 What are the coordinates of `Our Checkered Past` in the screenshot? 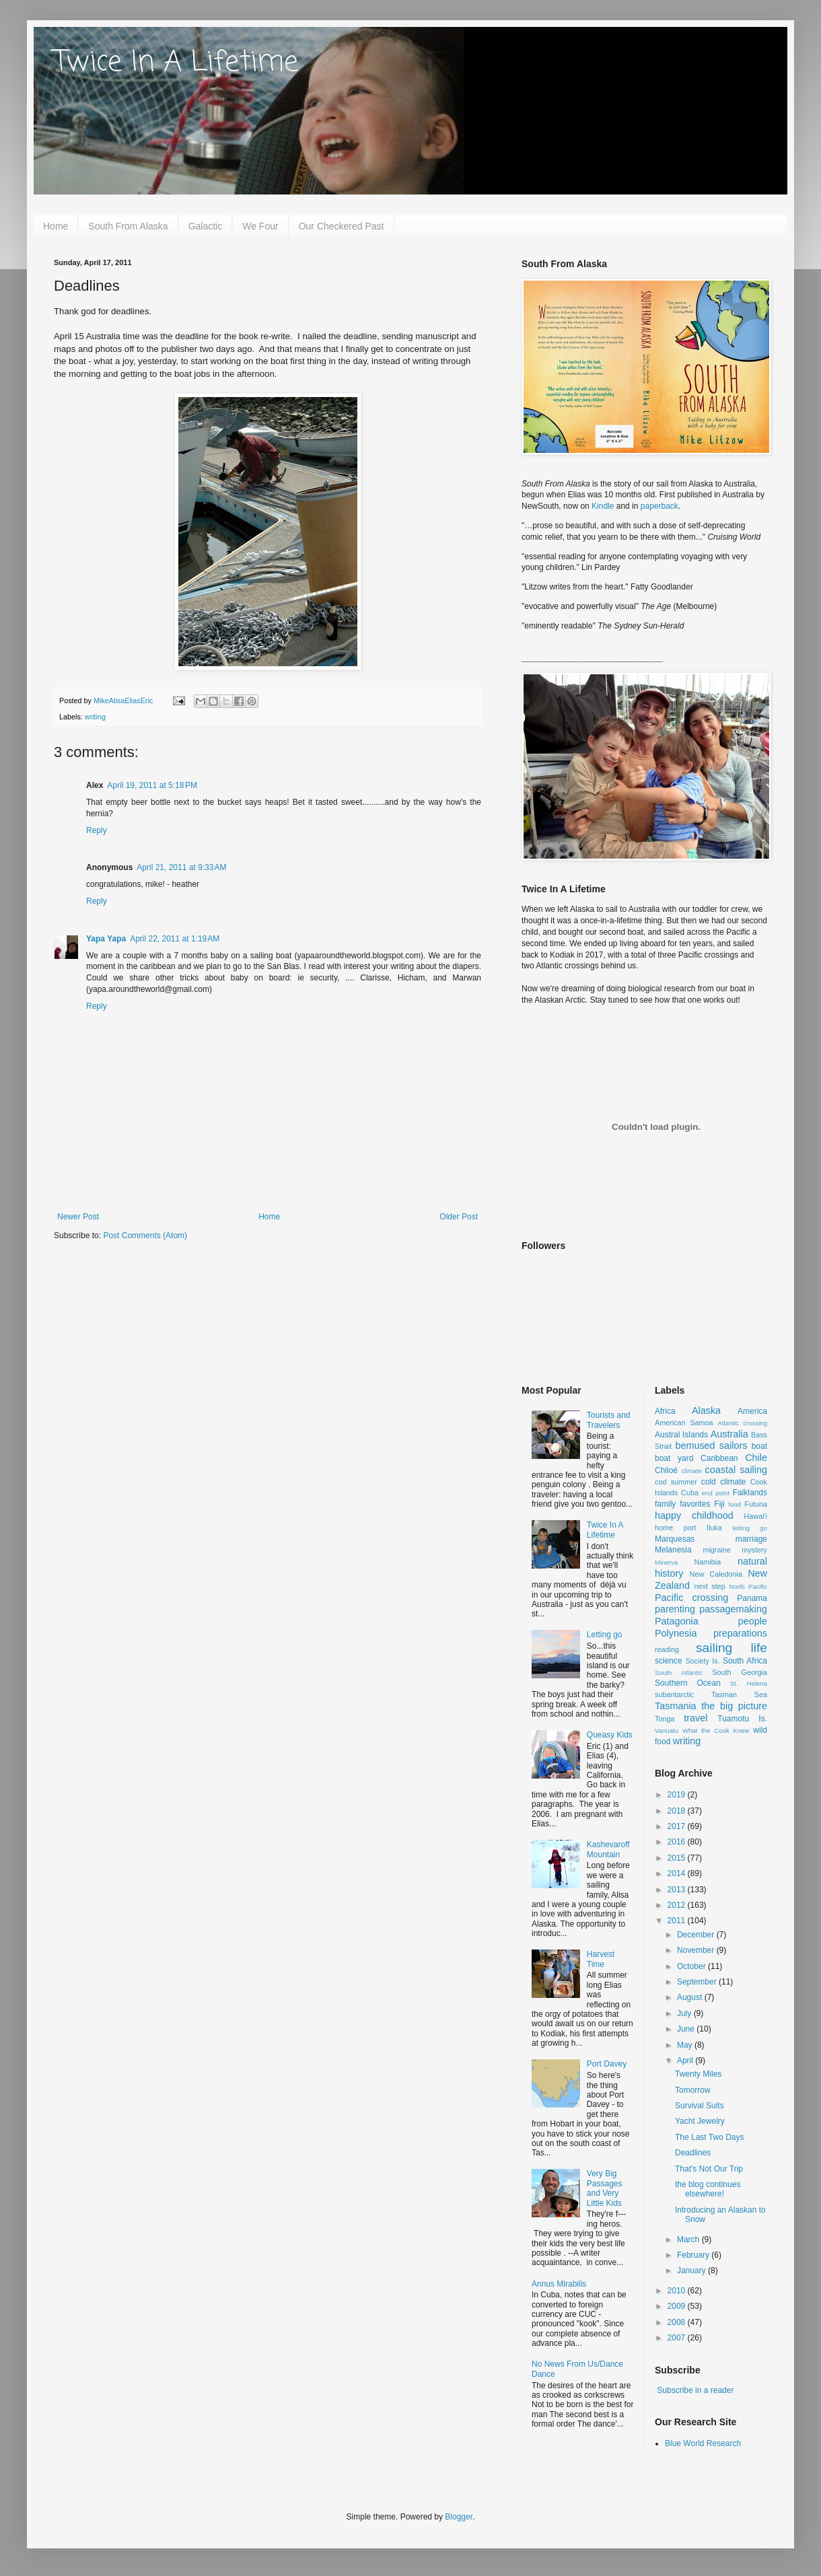 It's located at (341, 226).